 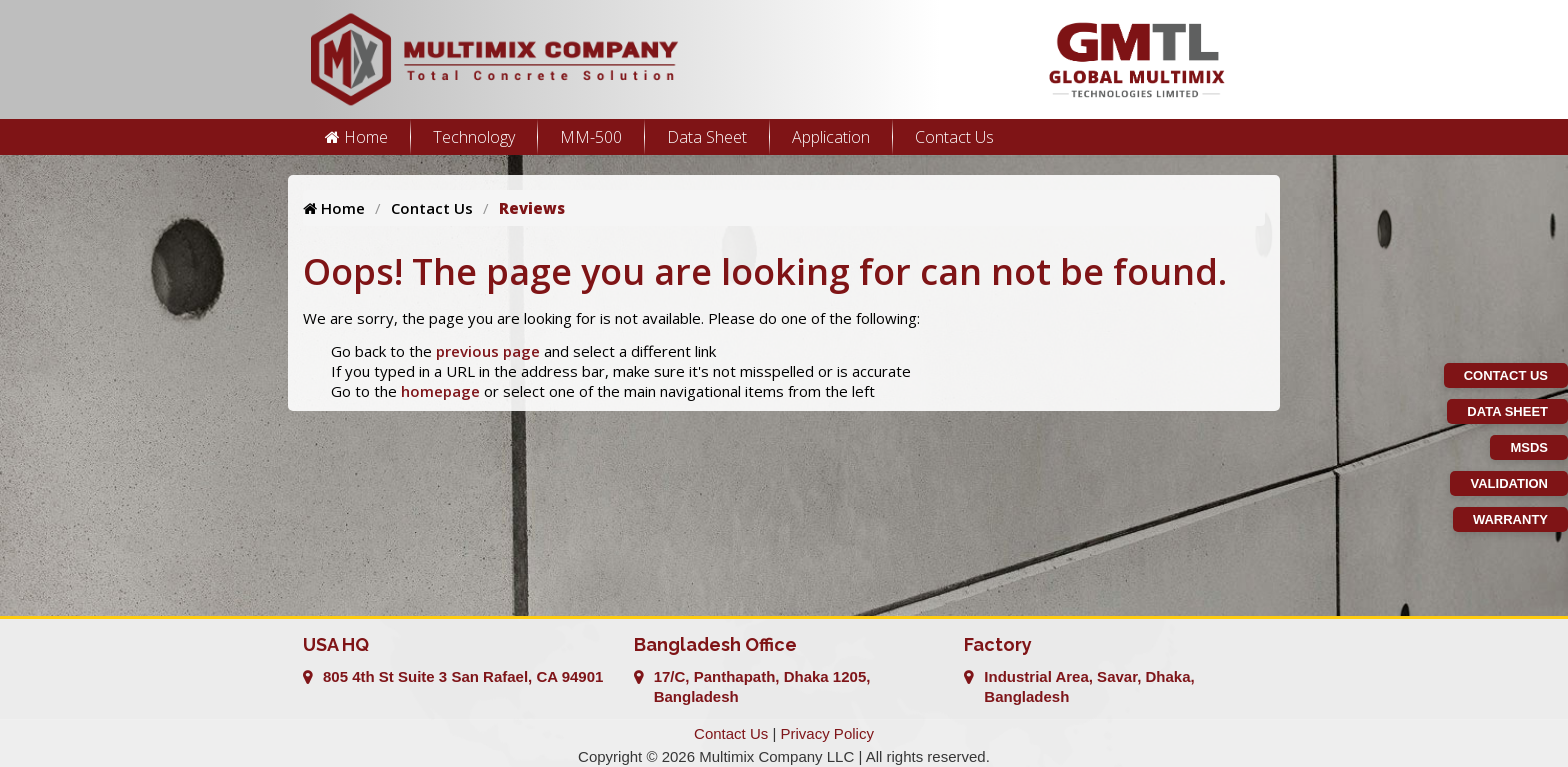 What do you see at coordinates (831, 137) in the screenshot?
I see `Application` at bounding box center [831, 137].